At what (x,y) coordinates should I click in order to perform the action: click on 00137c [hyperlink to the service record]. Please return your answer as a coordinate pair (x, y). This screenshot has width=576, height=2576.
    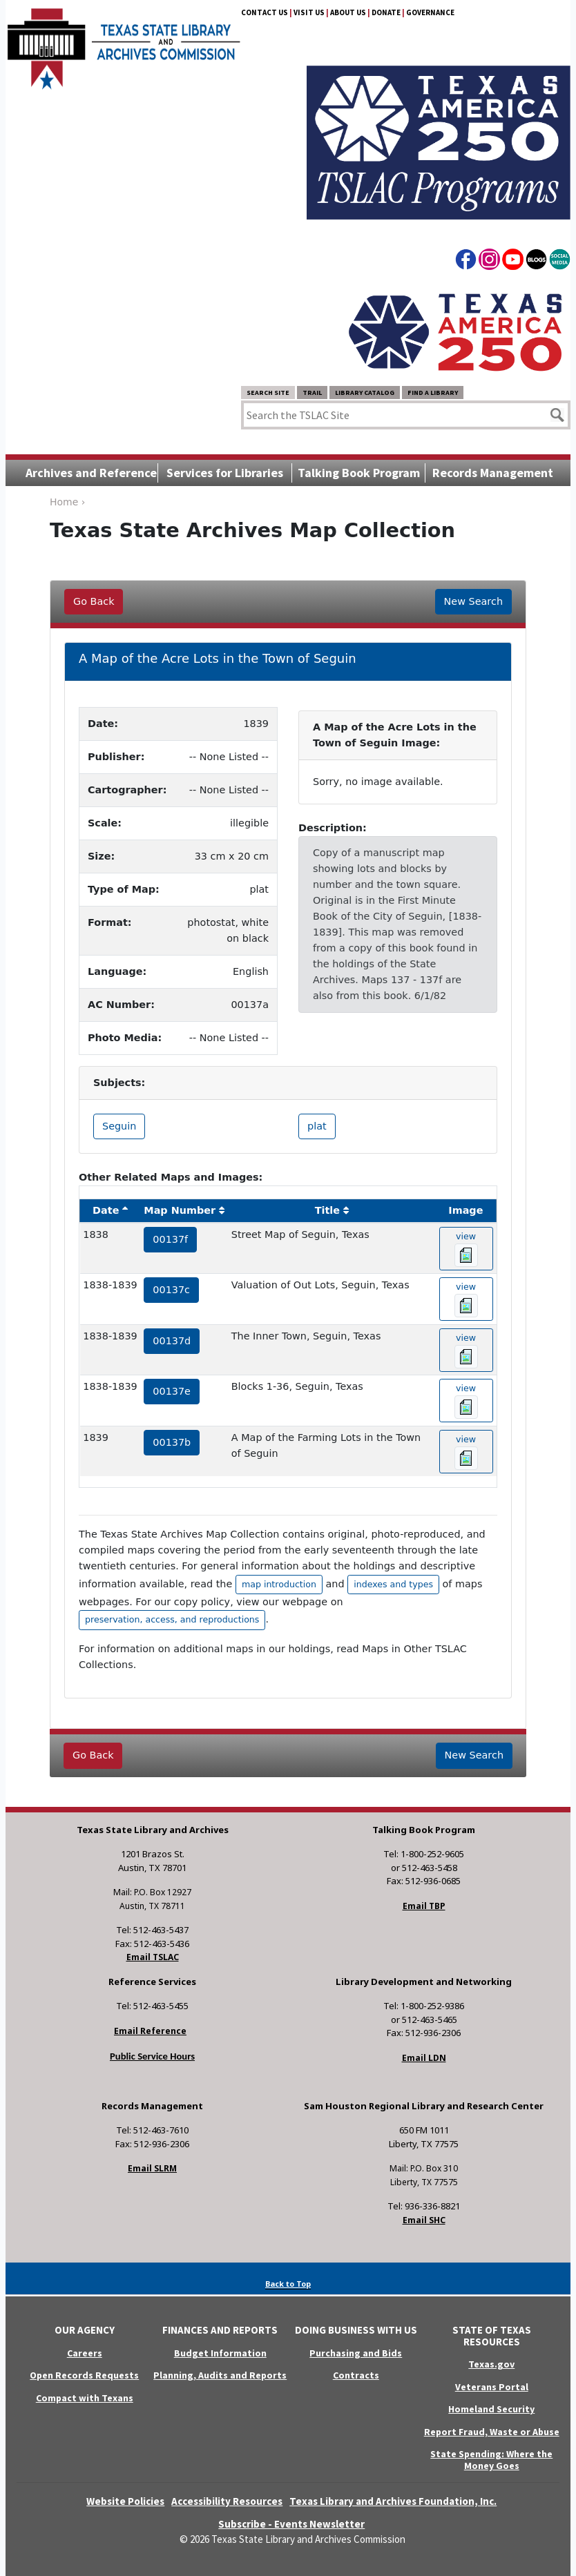
    Looking at the image, I should click on (171, 1289).